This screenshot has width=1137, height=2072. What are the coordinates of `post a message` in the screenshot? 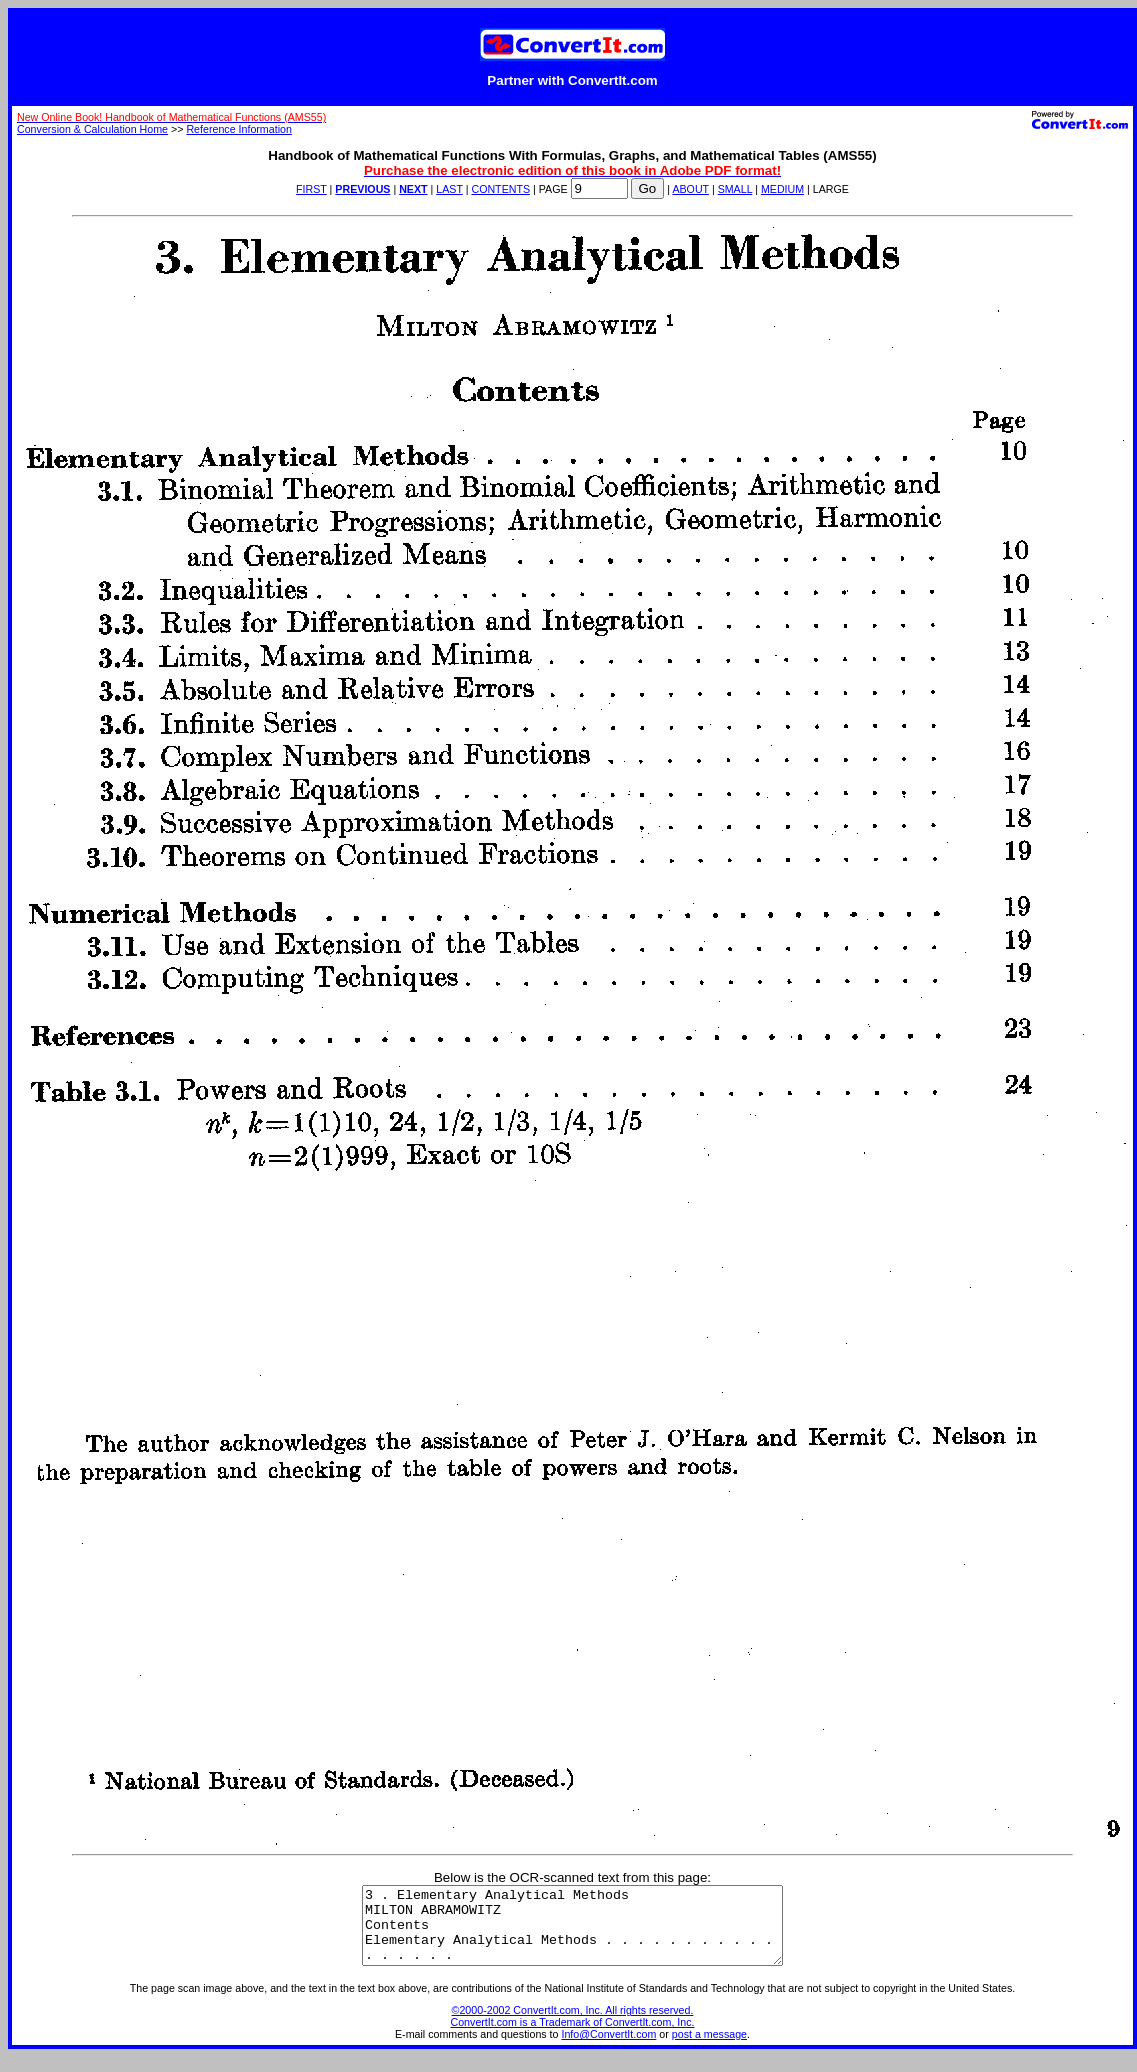 It's located at (709, 2049).